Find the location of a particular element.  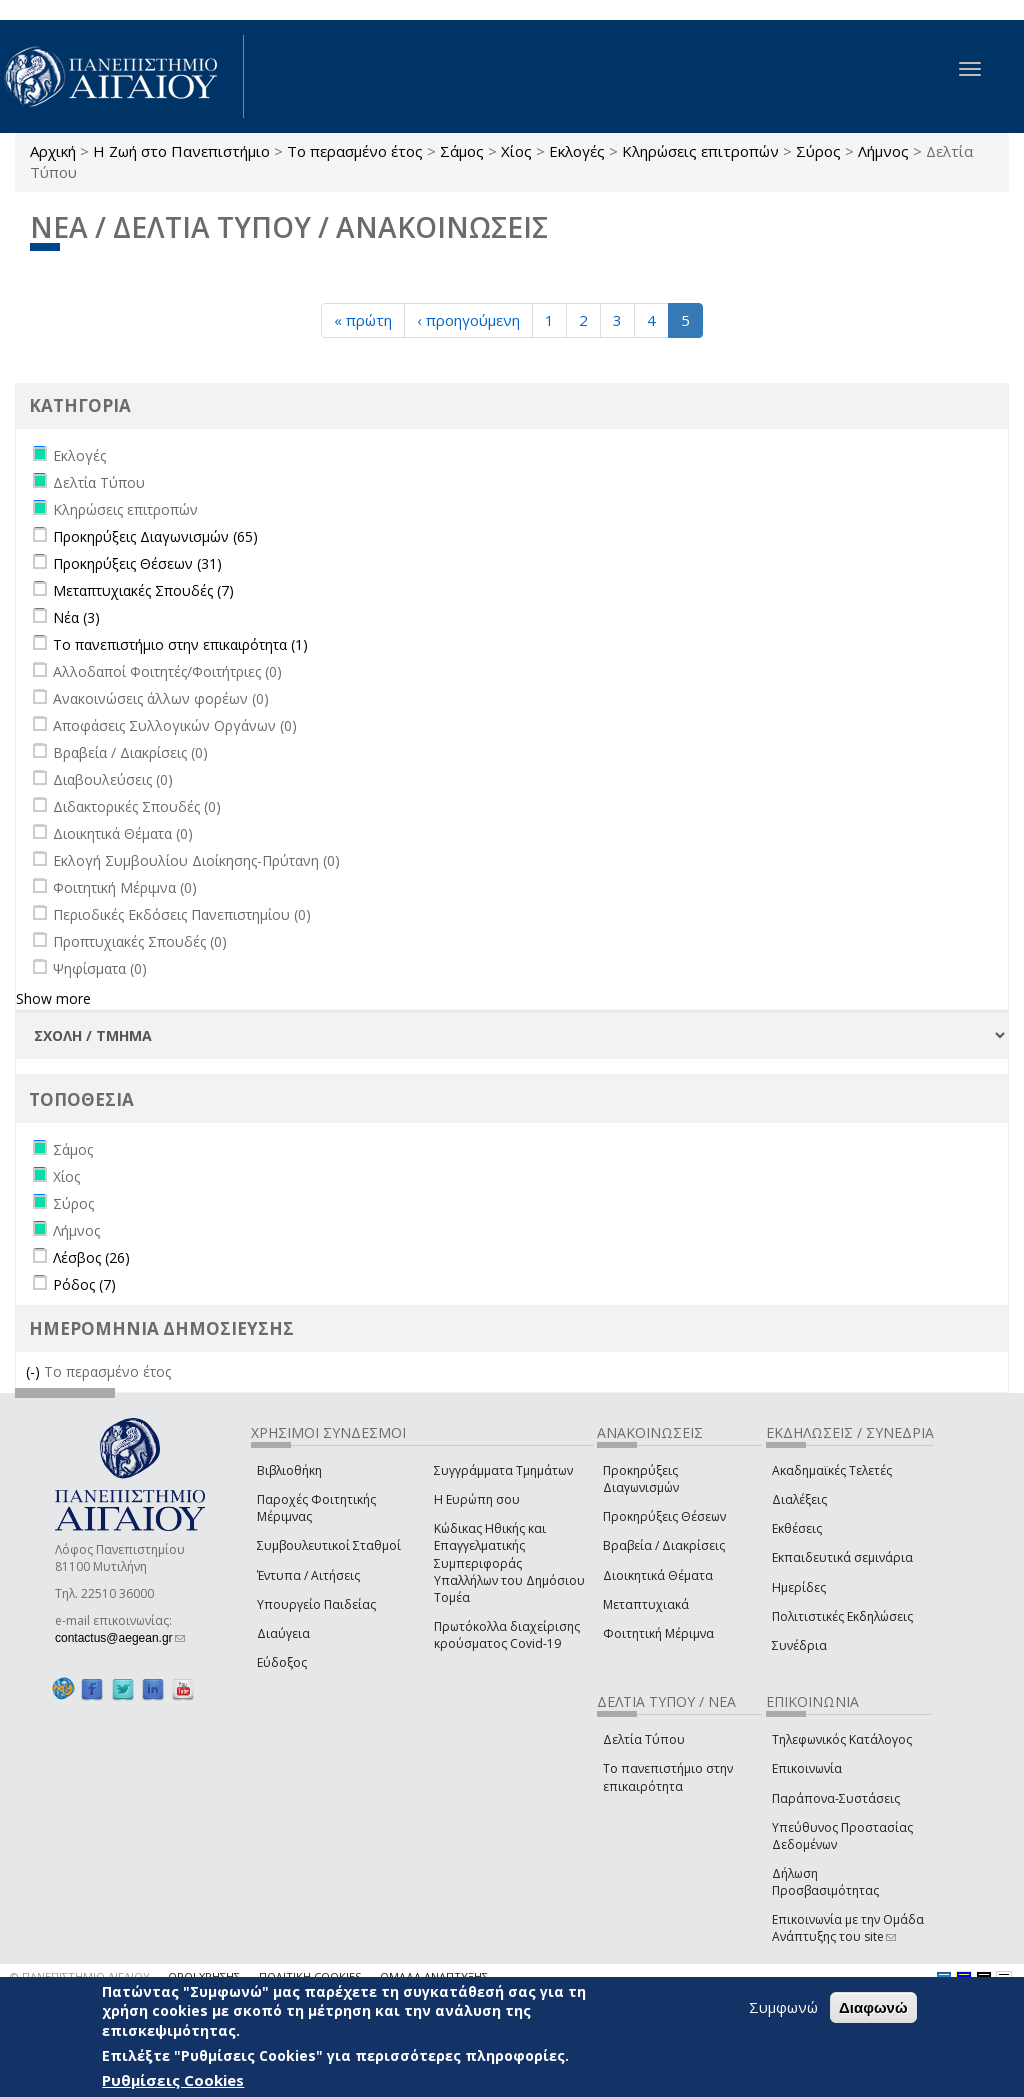

Δήλωση Προσβασιμότητας is located at coordinates (825, 1882).